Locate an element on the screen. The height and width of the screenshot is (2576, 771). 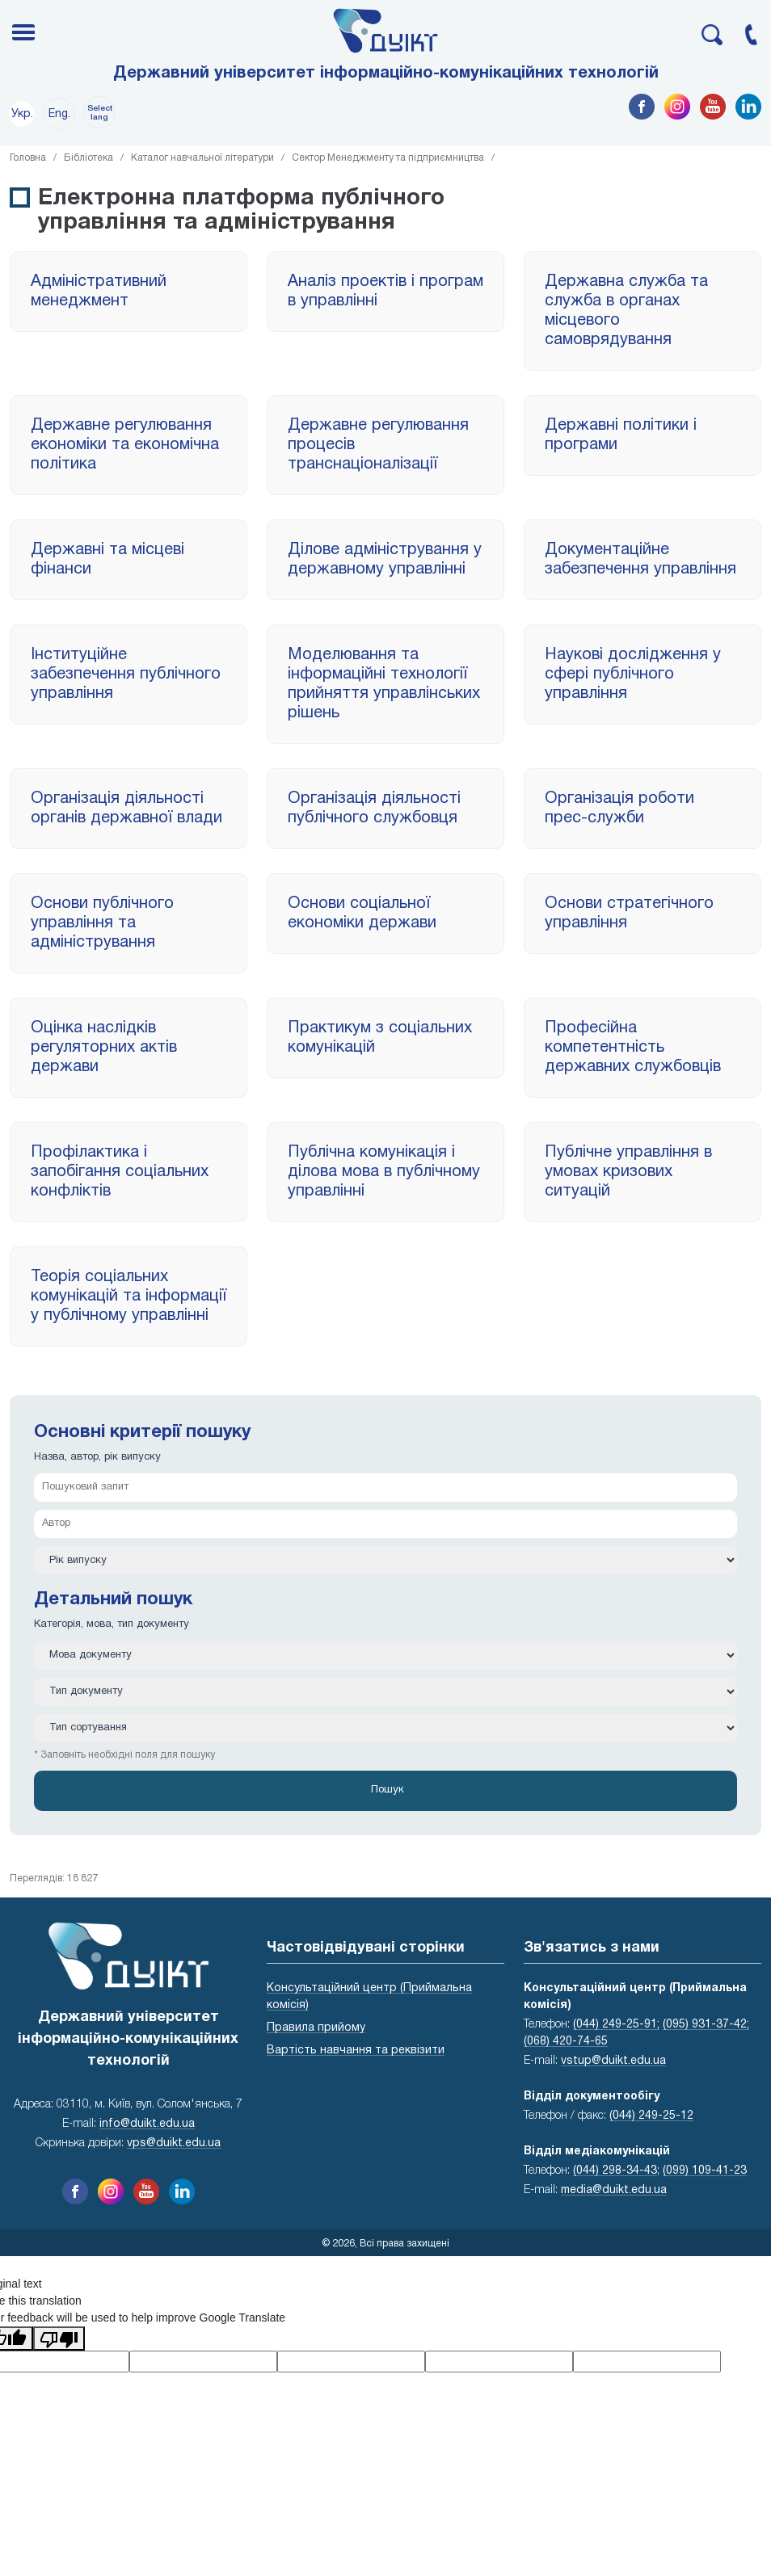
Каталог навчальної літератури is located at coordinates (202, 157).